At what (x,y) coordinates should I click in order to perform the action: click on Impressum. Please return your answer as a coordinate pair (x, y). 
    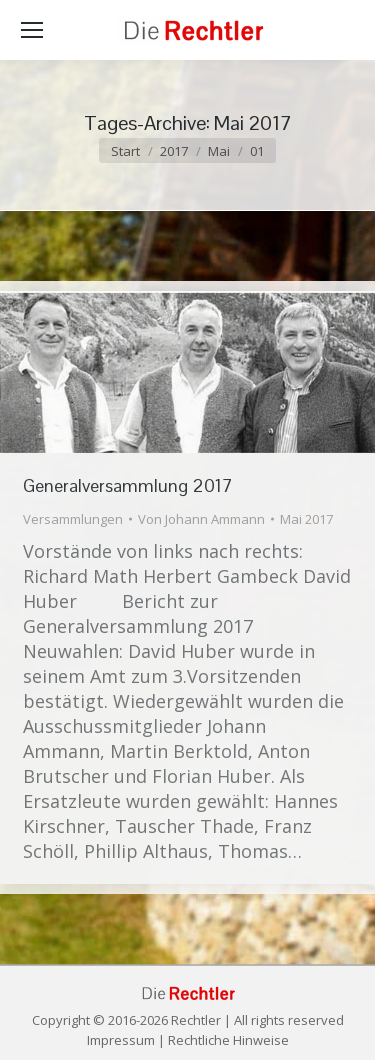
    Looking at the image, I should click on (121, 1040).